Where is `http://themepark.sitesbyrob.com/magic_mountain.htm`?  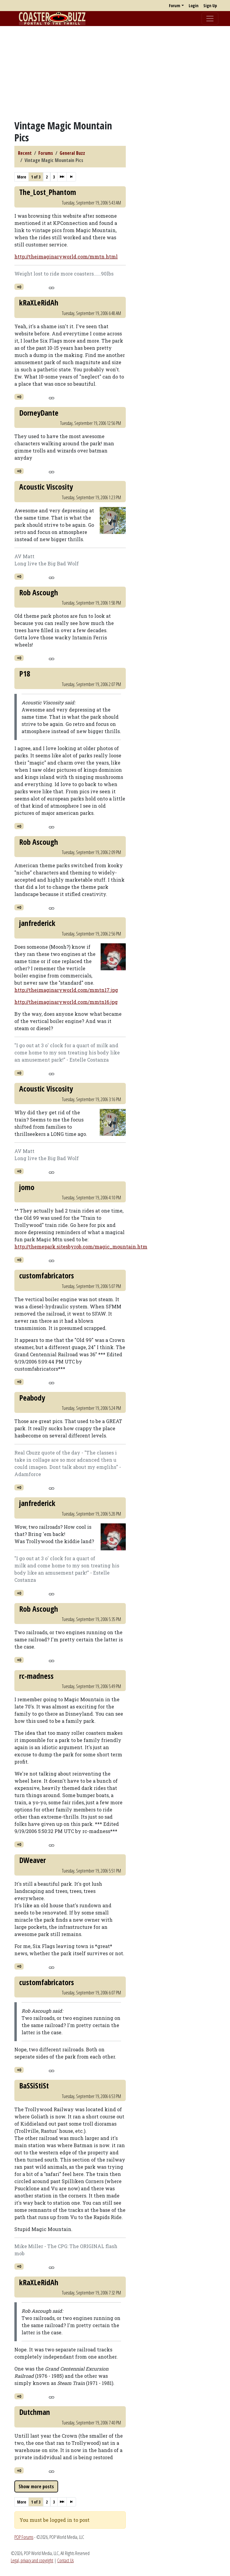
http://themepark.sitesbyrob.com/magic_mountain.htm is located at coordinates (80, 1246).